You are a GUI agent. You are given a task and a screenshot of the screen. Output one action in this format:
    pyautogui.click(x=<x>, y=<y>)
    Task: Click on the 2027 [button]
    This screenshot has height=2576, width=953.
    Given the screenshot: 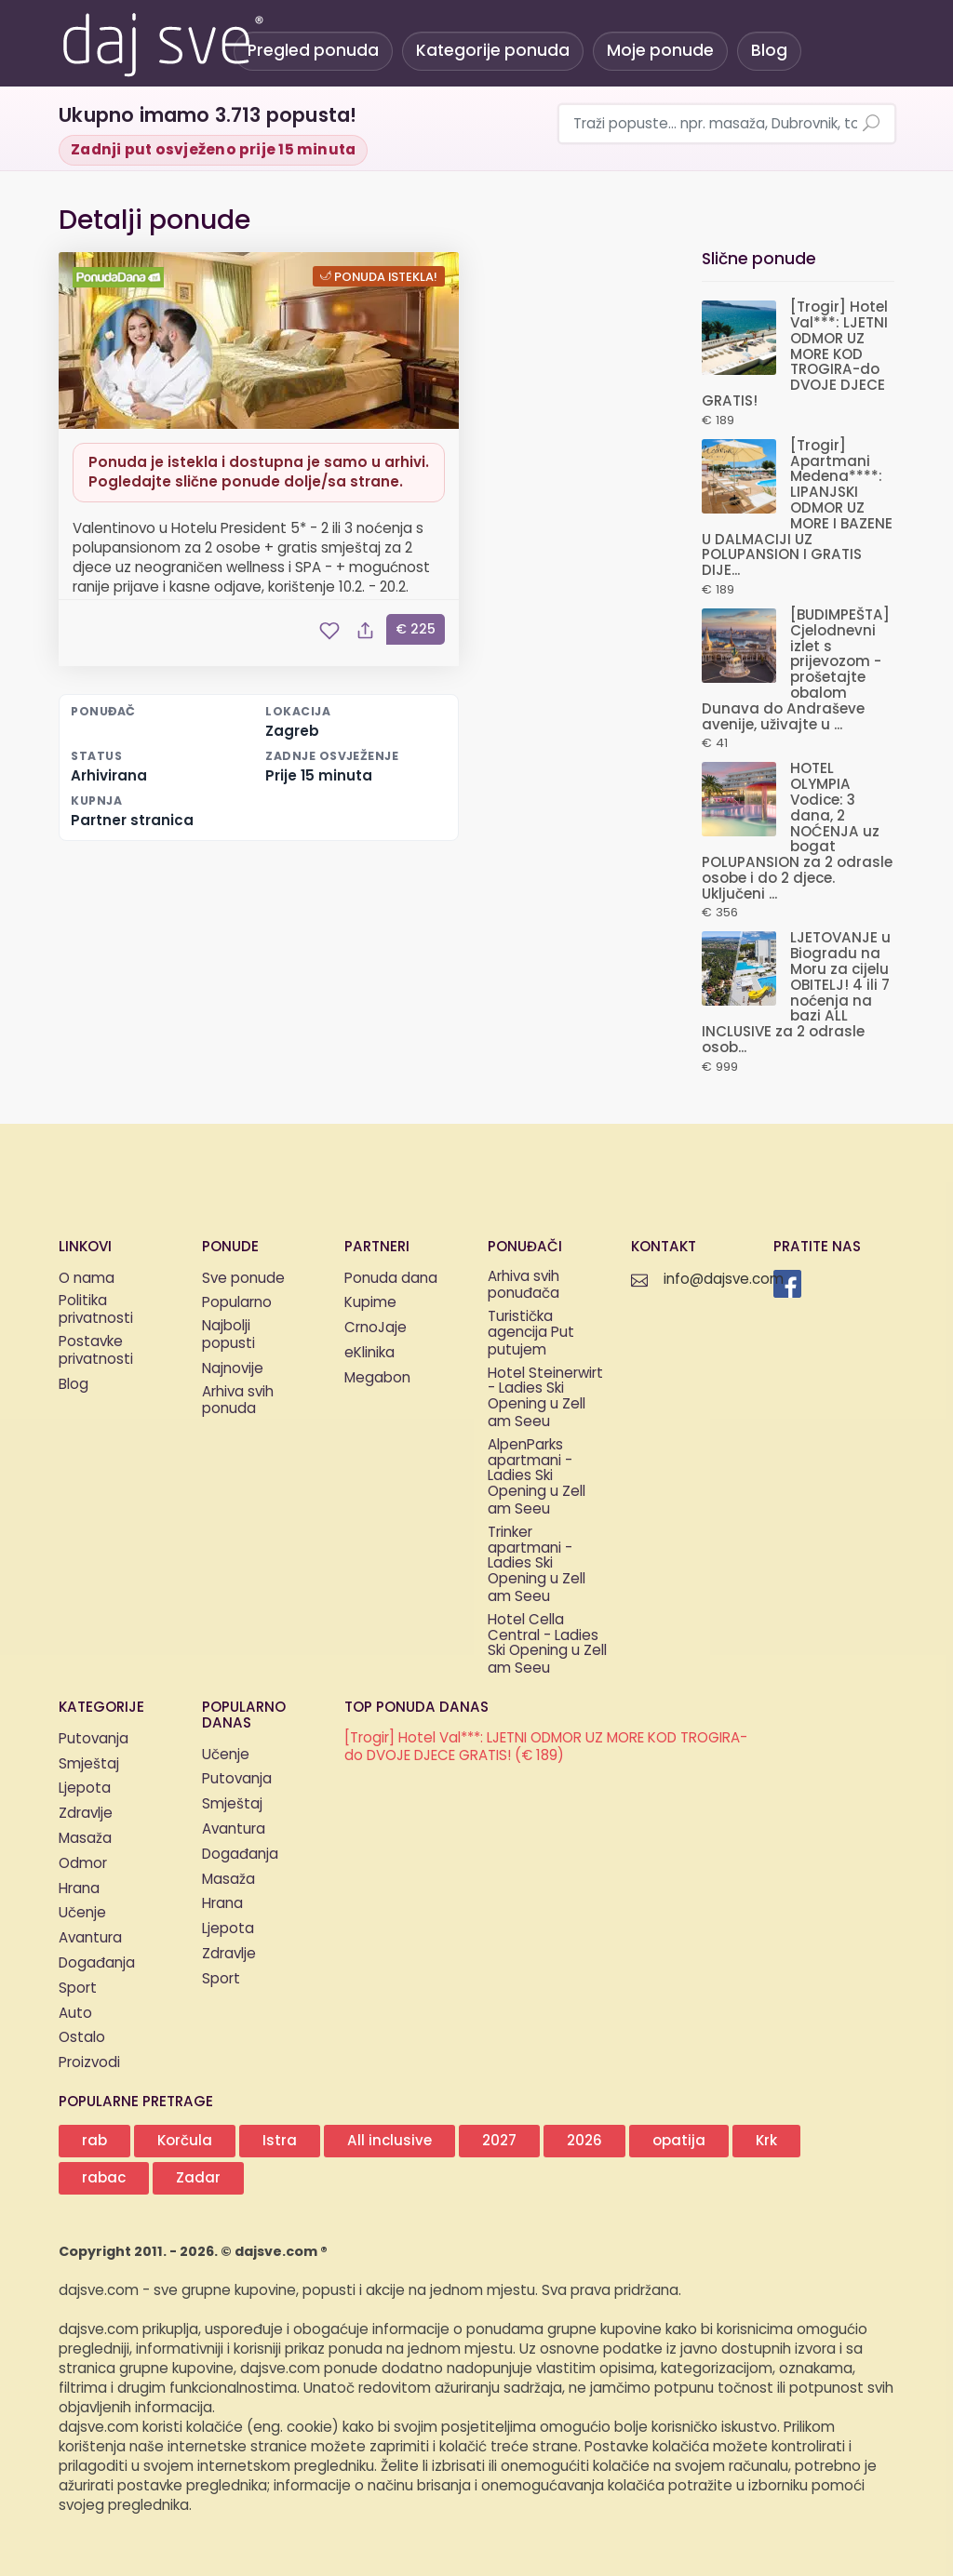 What is the action you would take?
    pyautogui.click(x=499, y=2141)
    